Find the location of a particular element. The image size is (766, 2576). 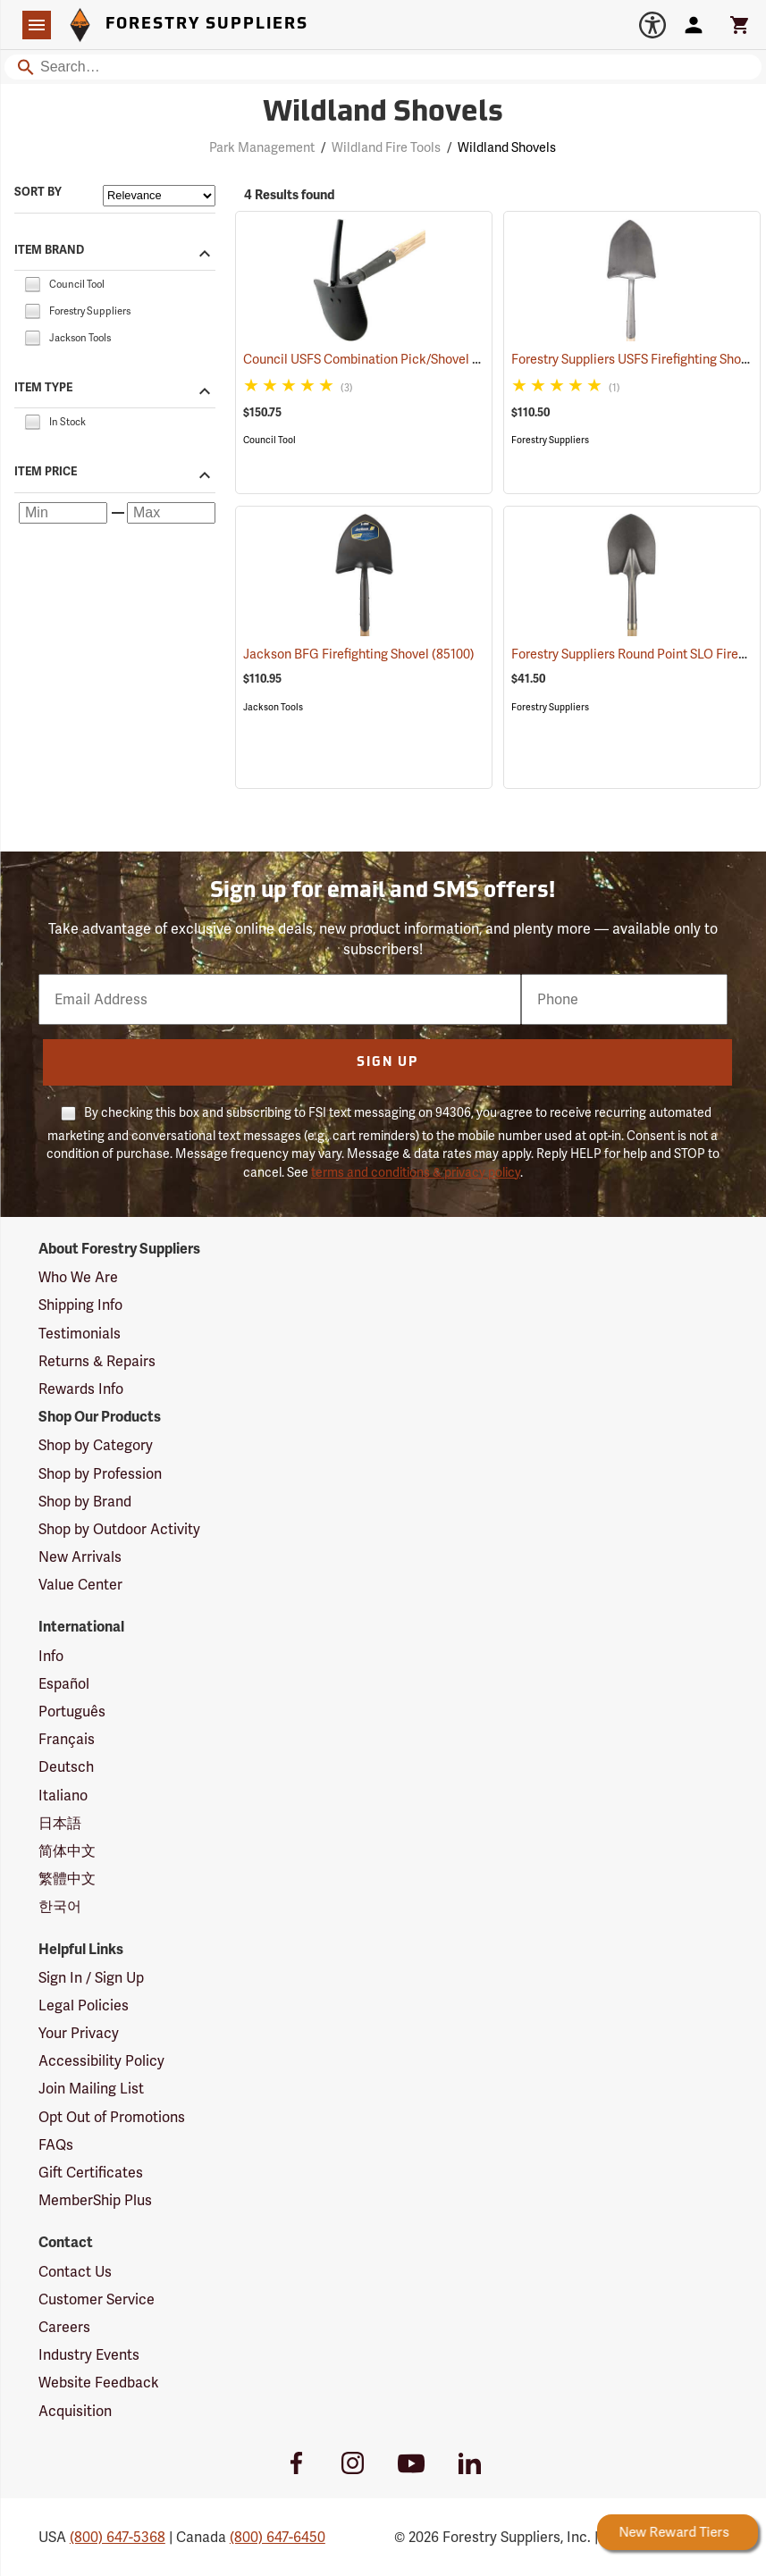

Opt Out of Promotions is located at coordinates (111, 2117).